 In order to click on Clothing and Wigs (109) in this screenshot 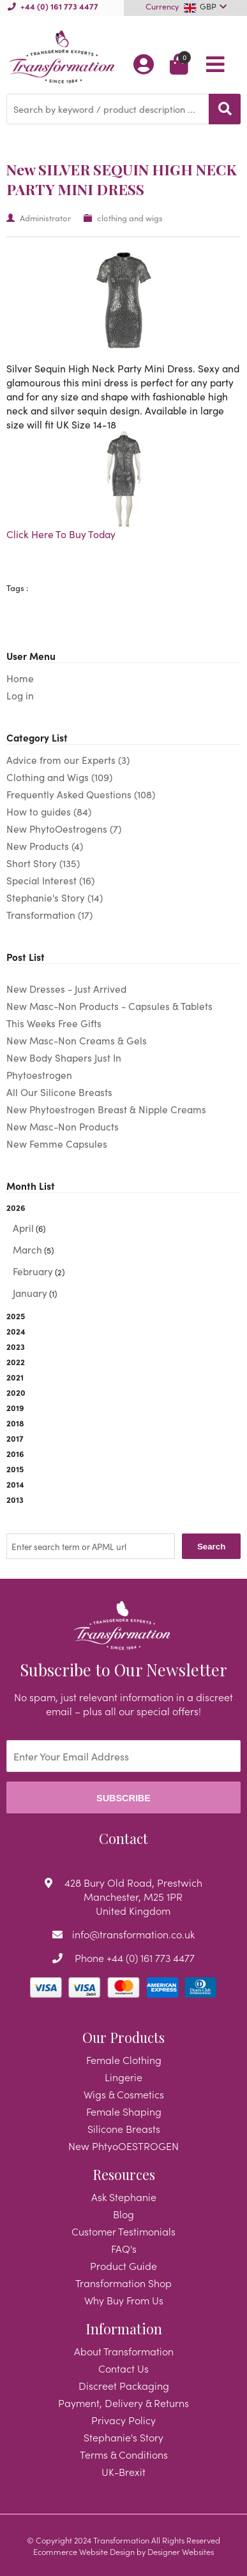, I will do `click(59, 777)`.